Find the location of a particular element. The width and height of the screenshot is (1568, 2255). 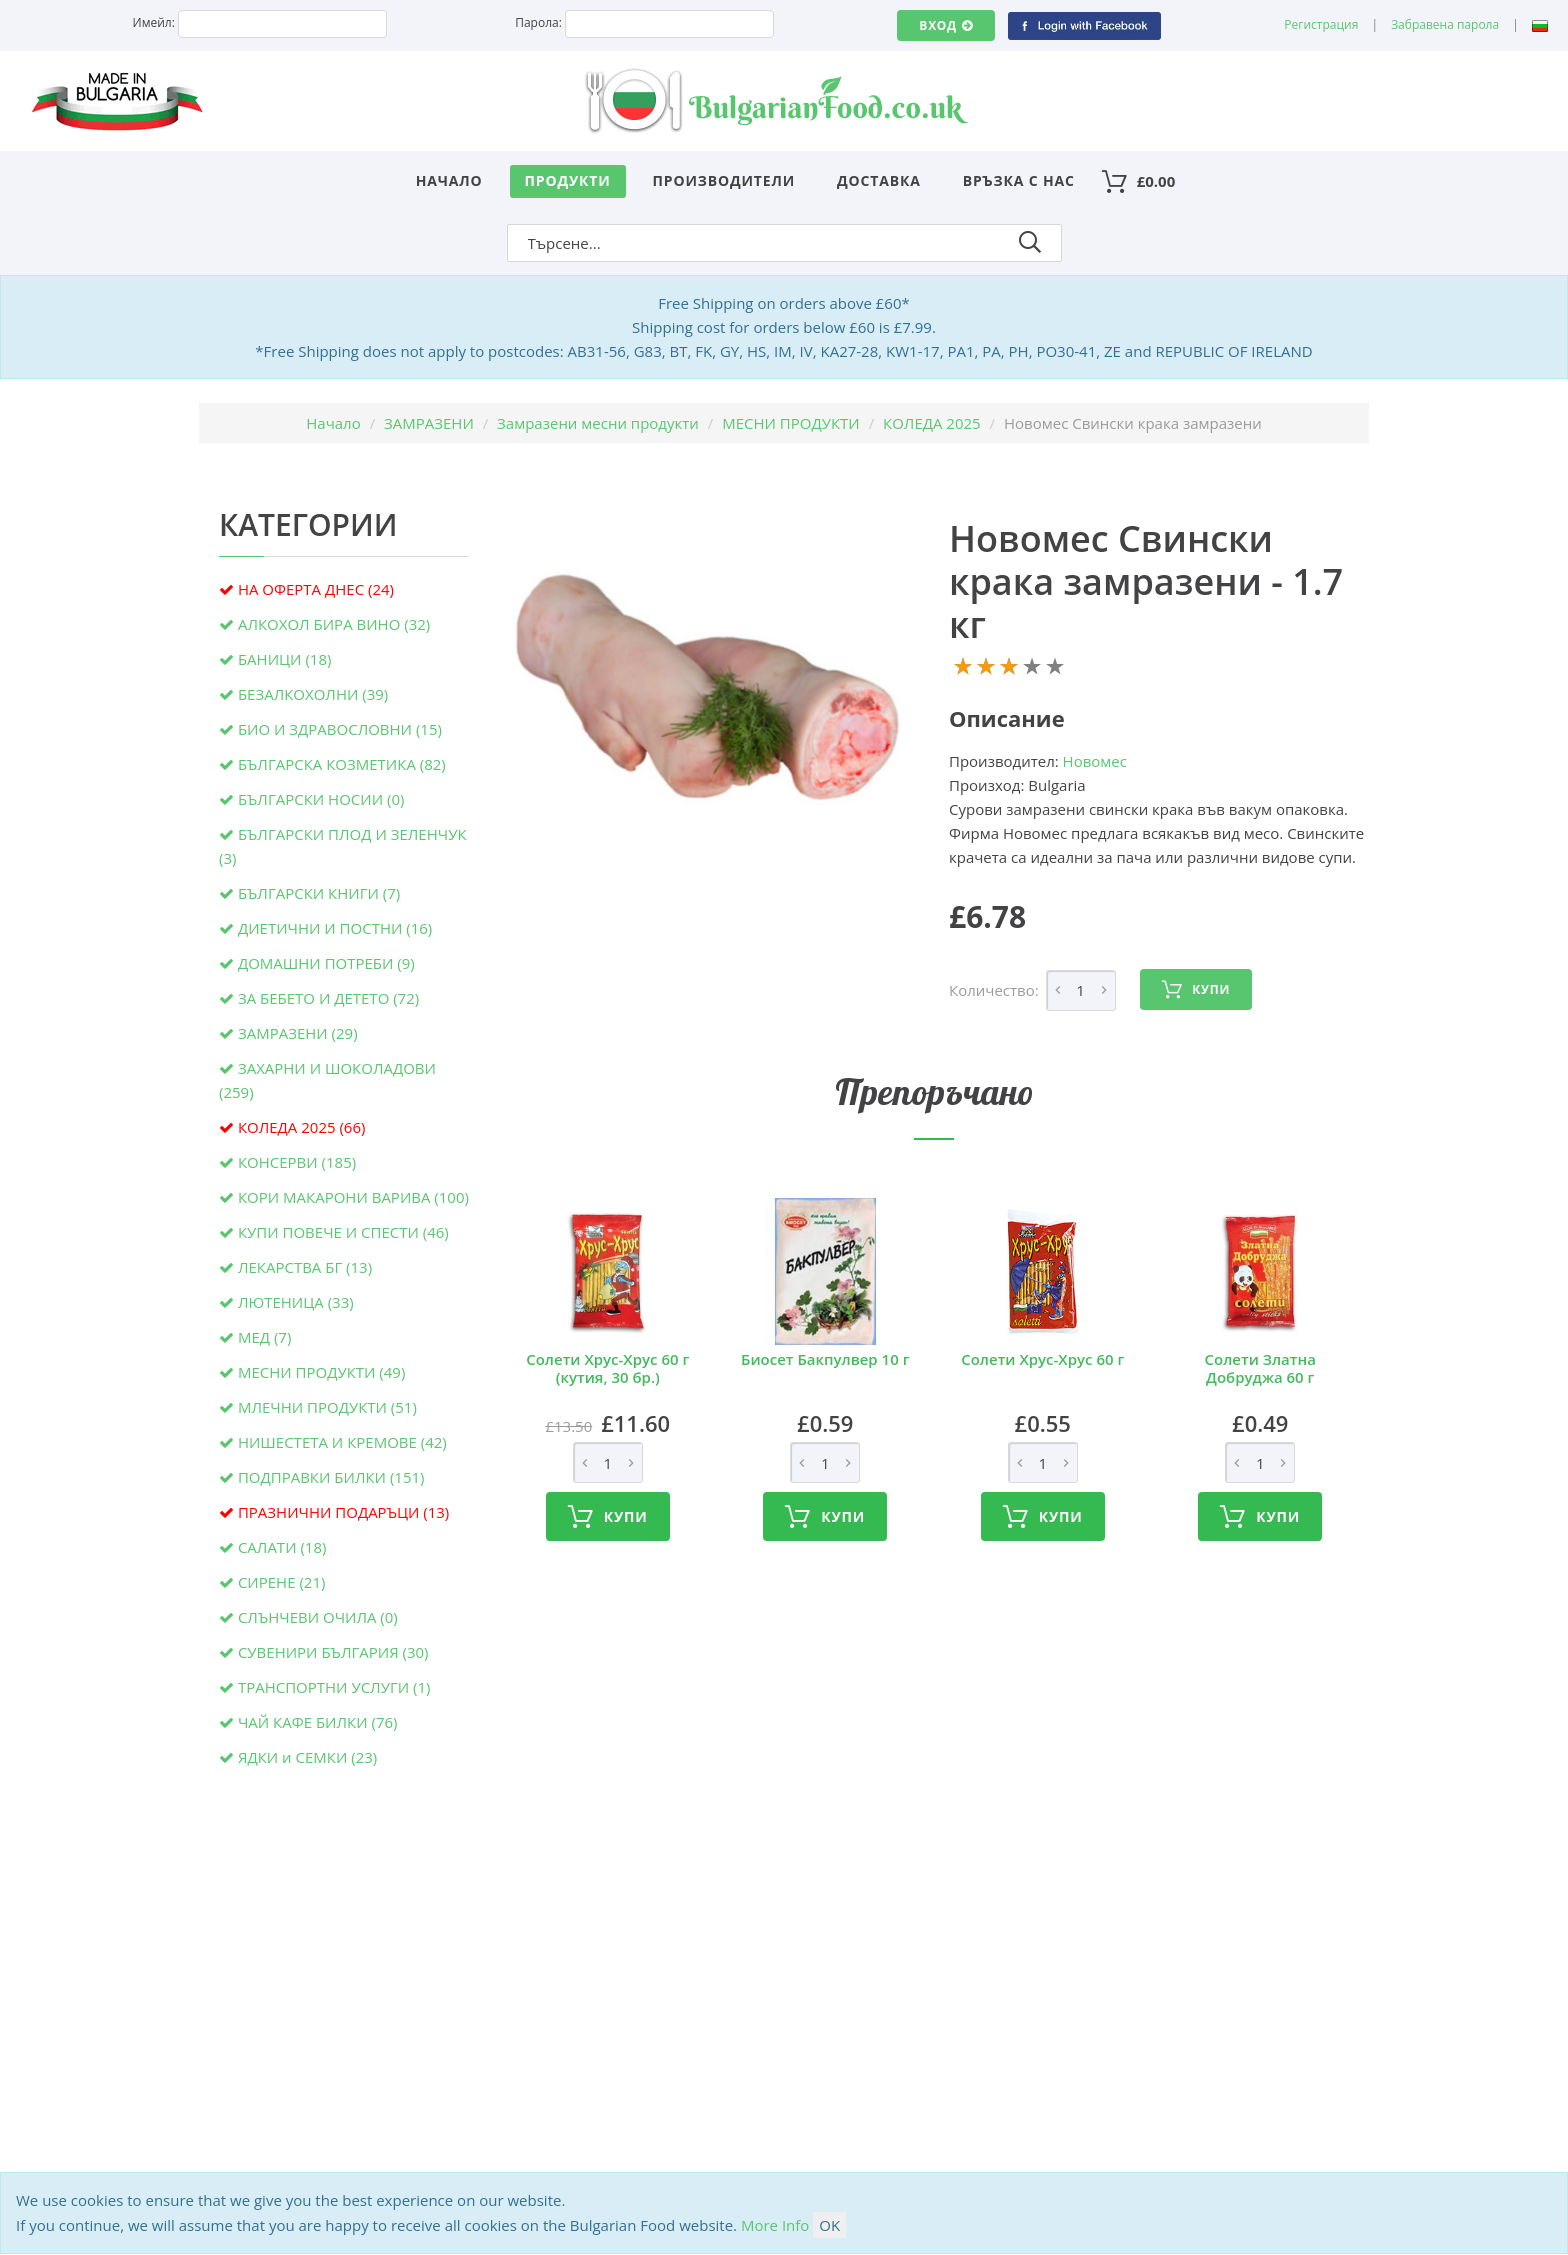

БЪЛГАРСКА КОЗМЕТИКА (82) is located at coordinates (342, 764).